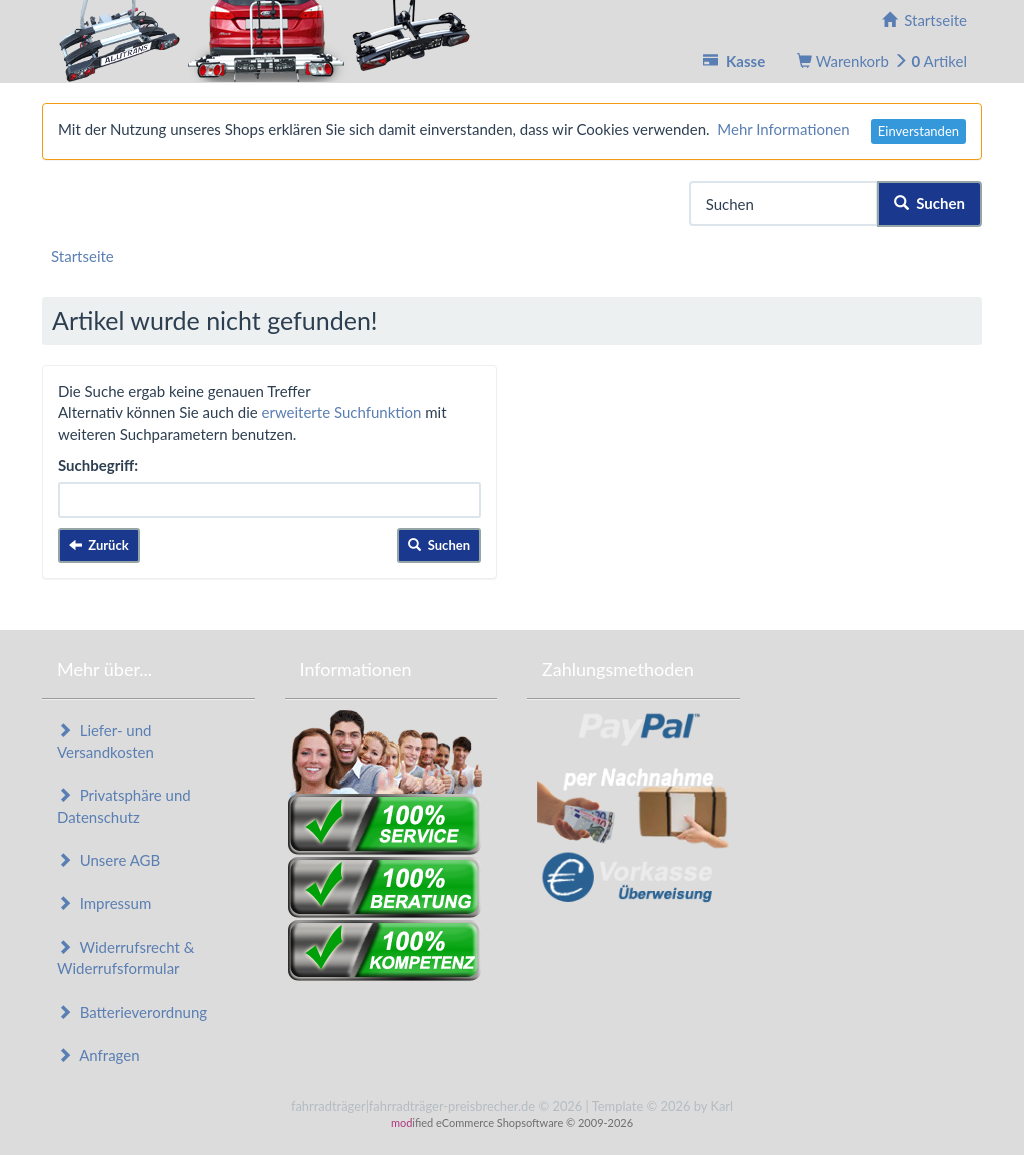 The width and height of the screenshot is (1024, 1155). I want to click on Anfragen, so click(98, 1055).